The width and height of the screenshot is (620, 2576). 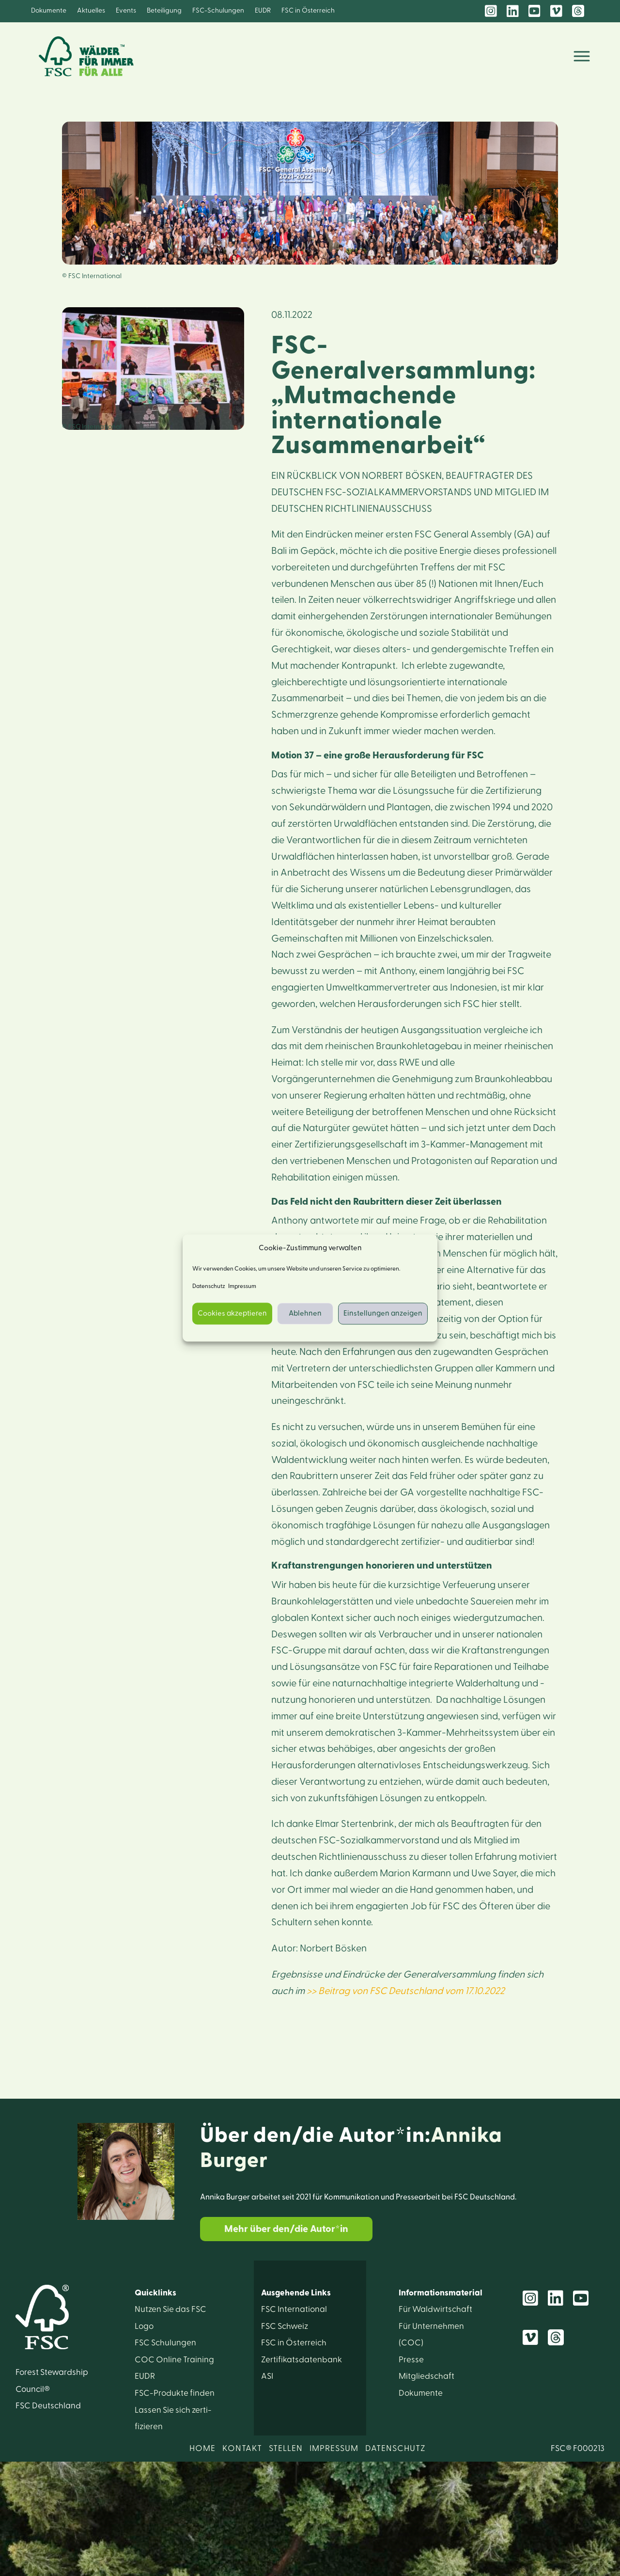 I want to click on IMPRESSUM, so click(x=334, y=2448).